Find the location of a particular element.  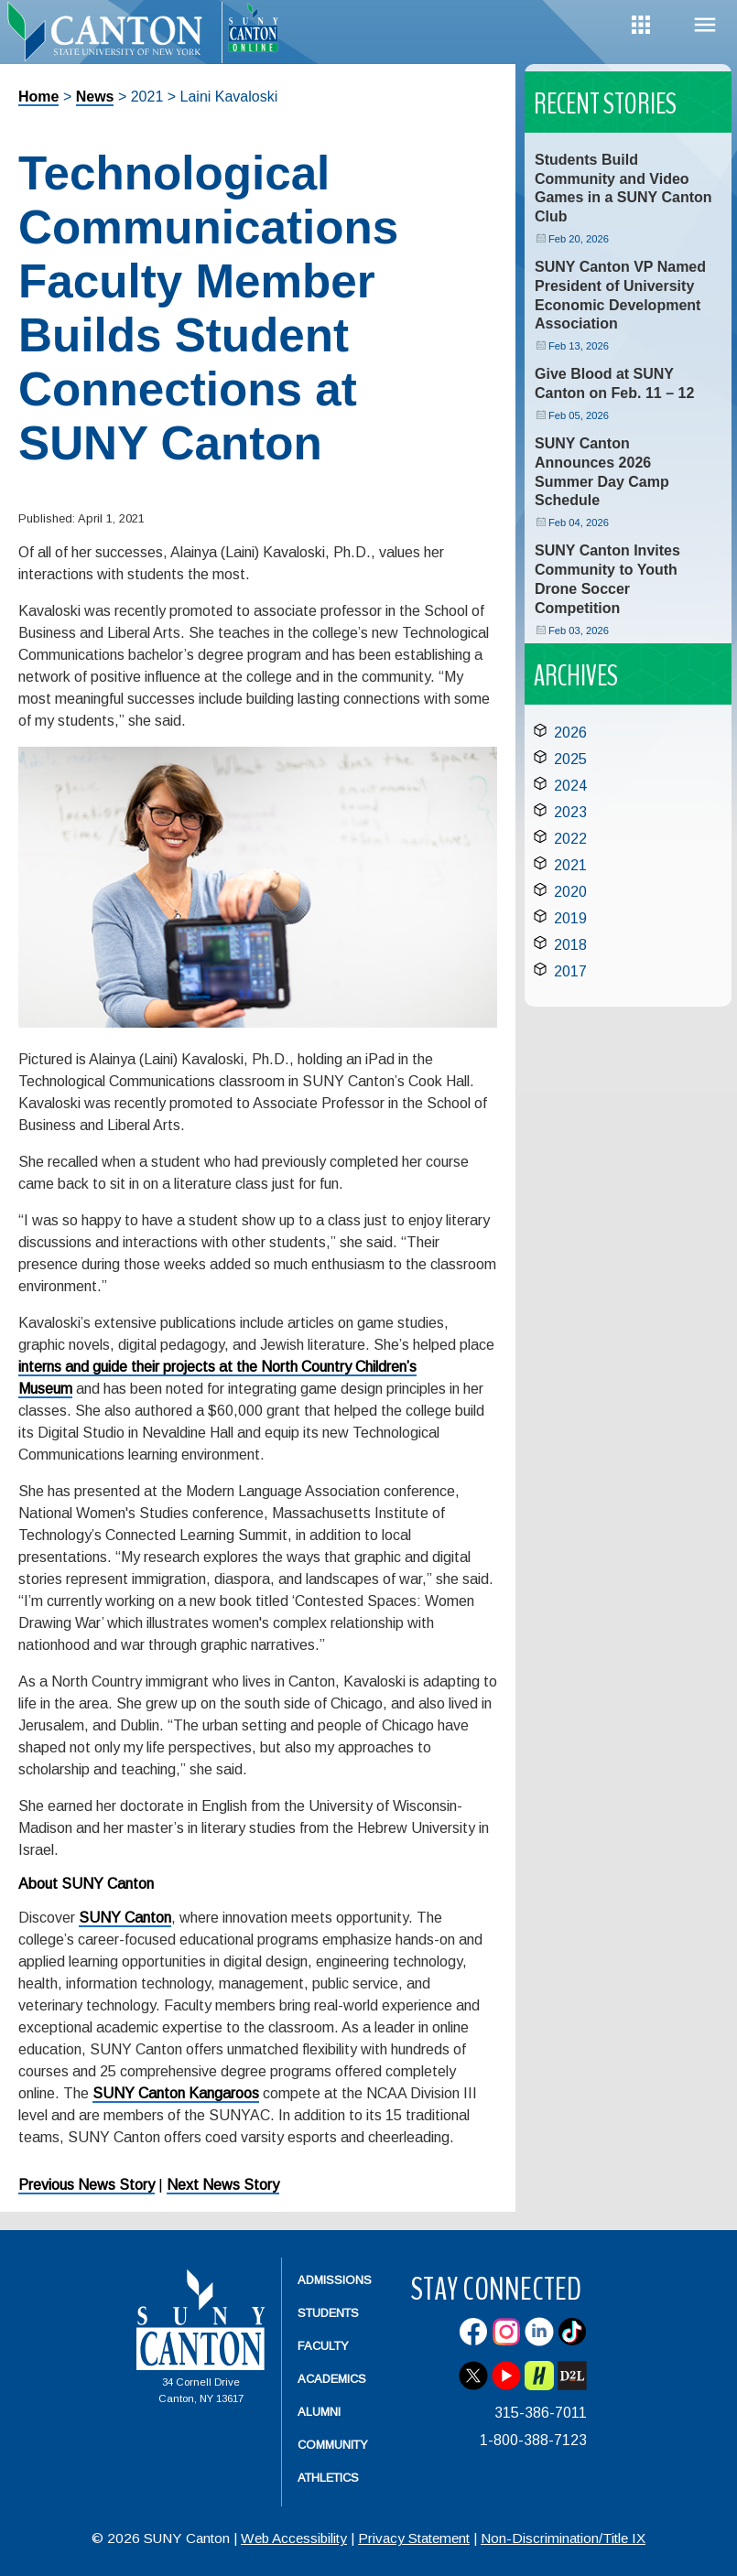

Students is located at coordinates (328, 2313).